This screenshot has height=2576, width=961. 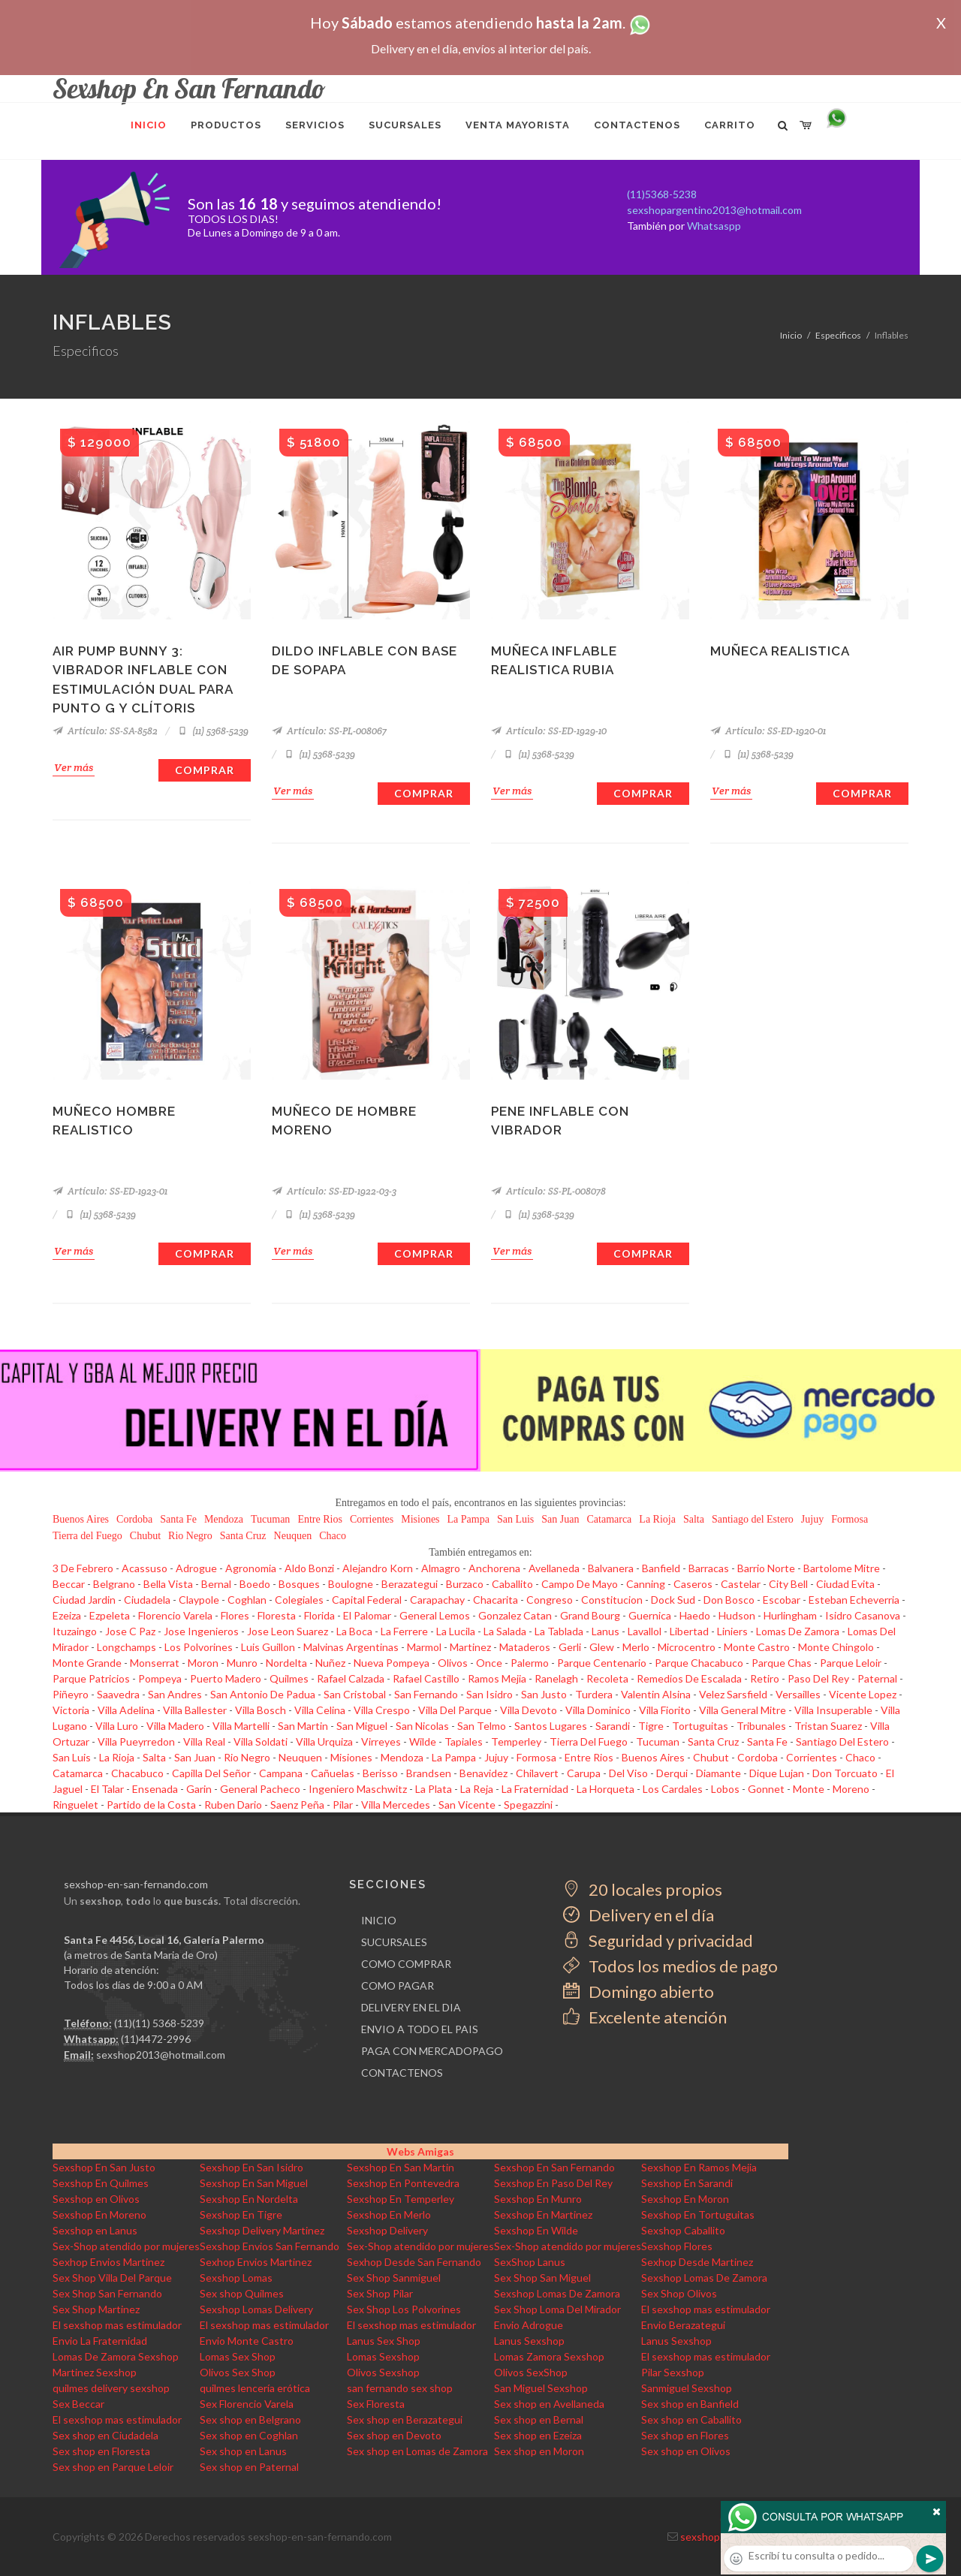 What do you see at coordinates (247, 1599) in the screenshot?
I see `Coghlan` at bounding box center [247, 1599].